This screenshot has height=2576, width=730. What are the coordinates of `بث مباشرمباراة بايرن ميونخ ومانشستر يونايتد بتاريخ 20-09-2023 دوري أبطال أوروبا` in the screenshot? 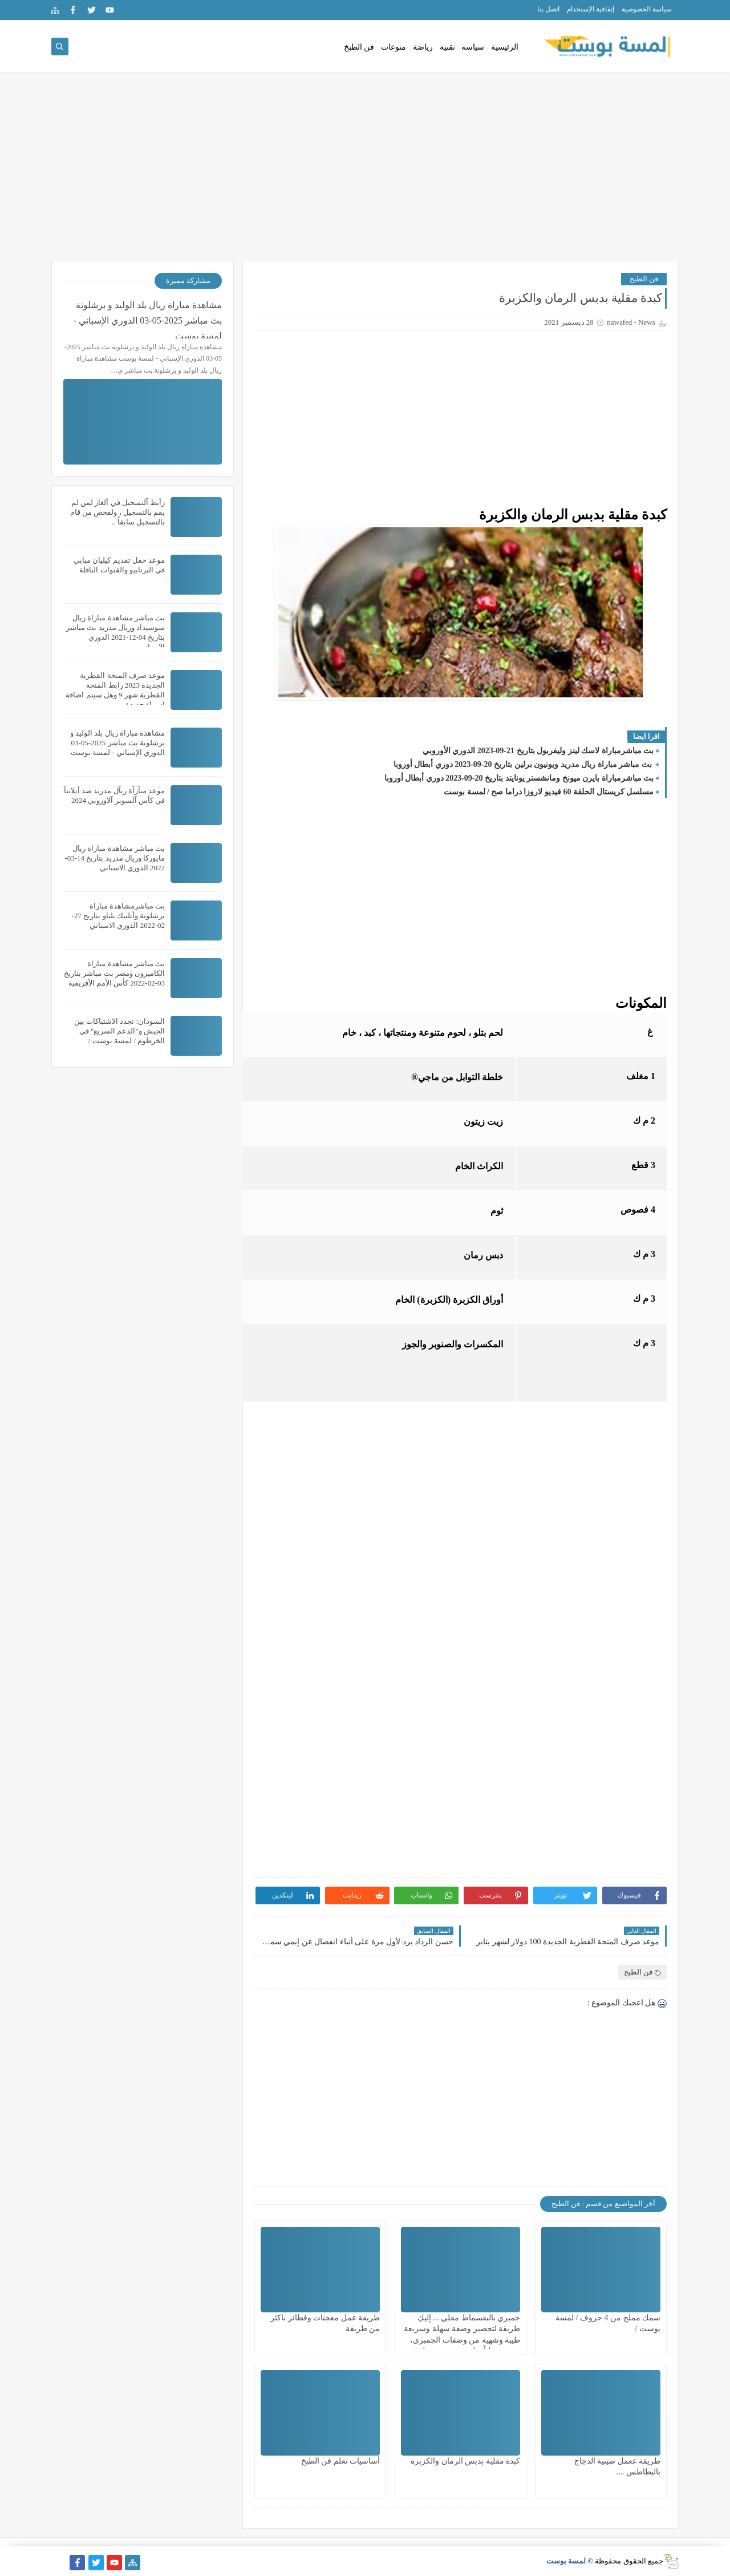 It's located at (519, 778).